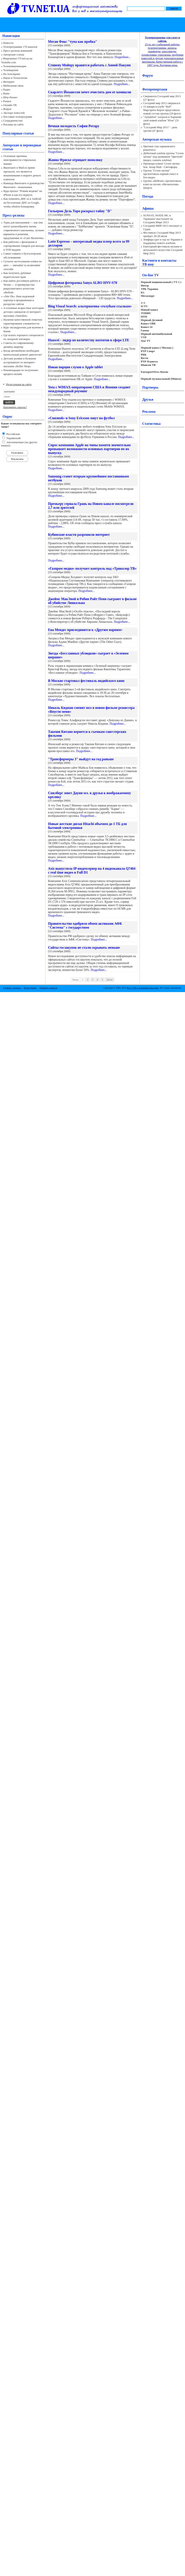 The height and width of the screenshot is (2576, 185). I want to click on Украинский, so click(13, 438).